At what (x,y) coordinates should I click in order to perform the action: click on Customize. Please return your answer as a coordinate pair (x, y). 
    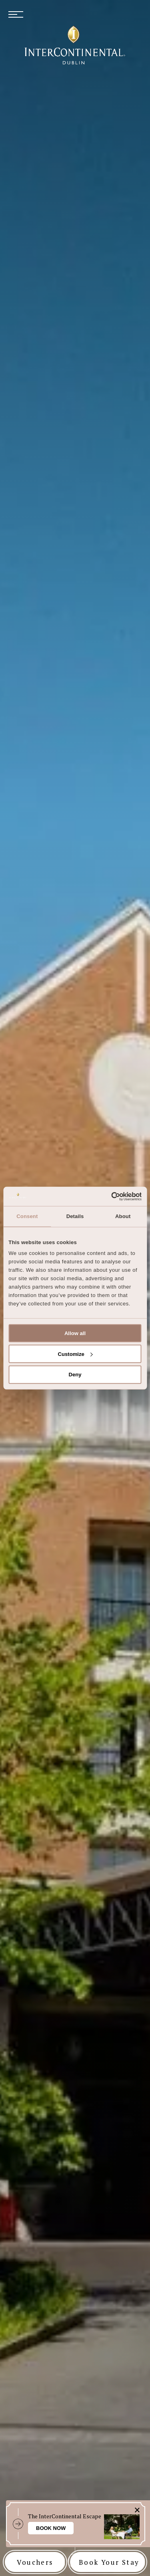
    Looking at the image, I should click on (75, 1354).